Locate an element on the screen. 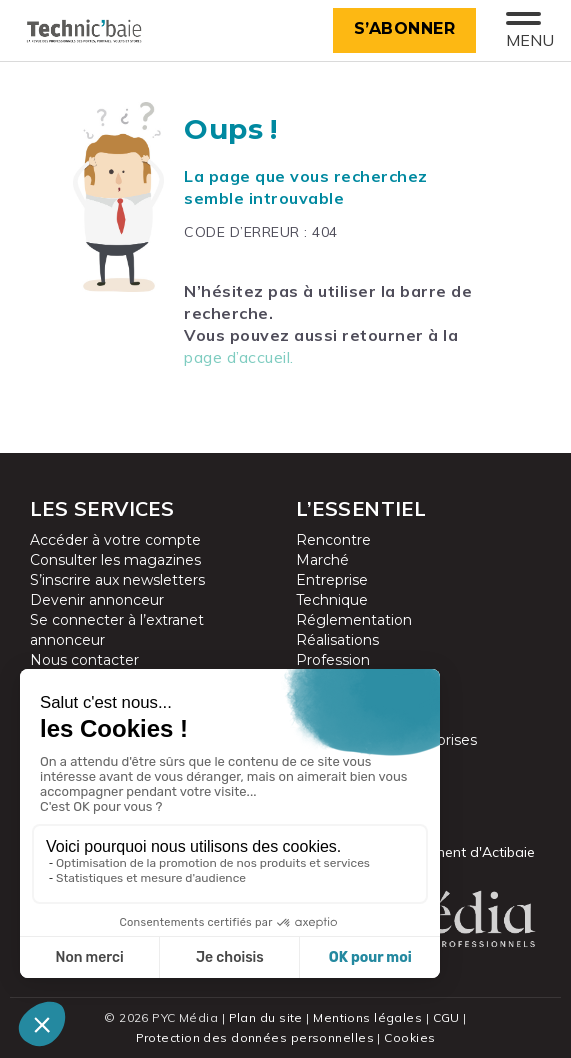 Image resolution: width=571 pixels, height=1058 pixels. page d’accueil. is located at coordinates (239, 357).